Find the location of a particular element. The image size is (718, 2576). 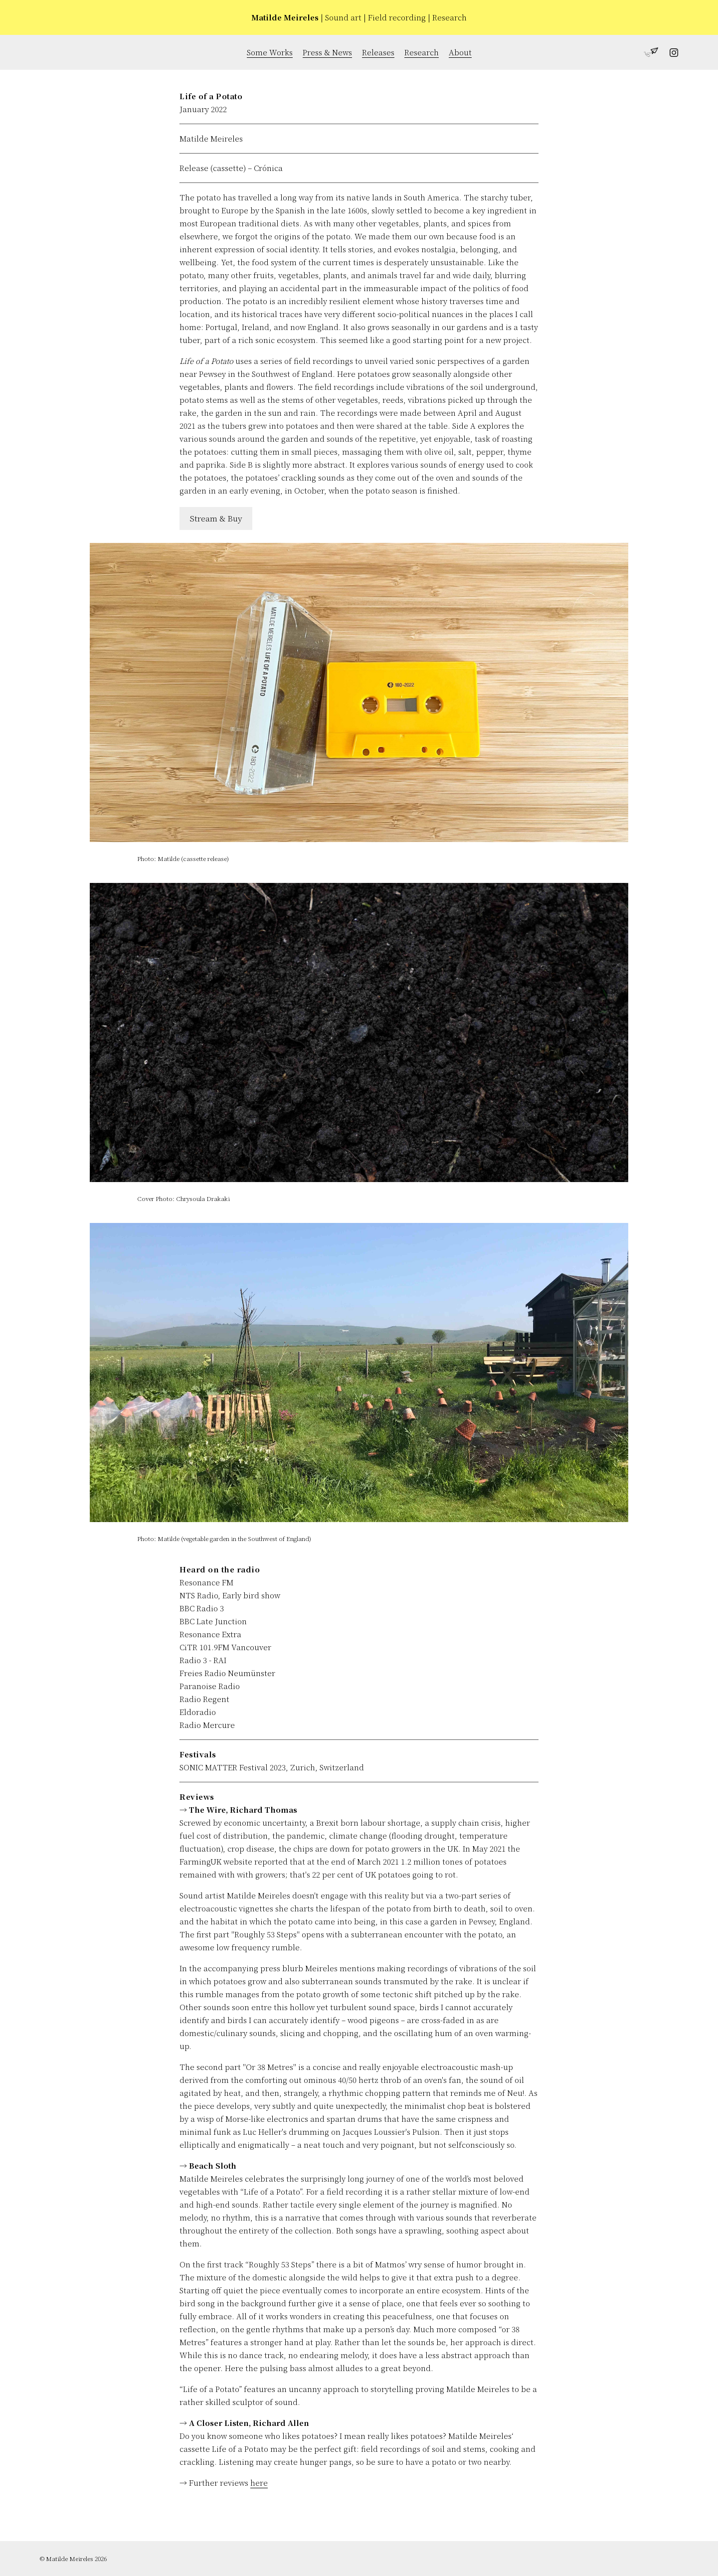

[Get in touch with Matilde Meireles] is located at coordinates (648, 53).